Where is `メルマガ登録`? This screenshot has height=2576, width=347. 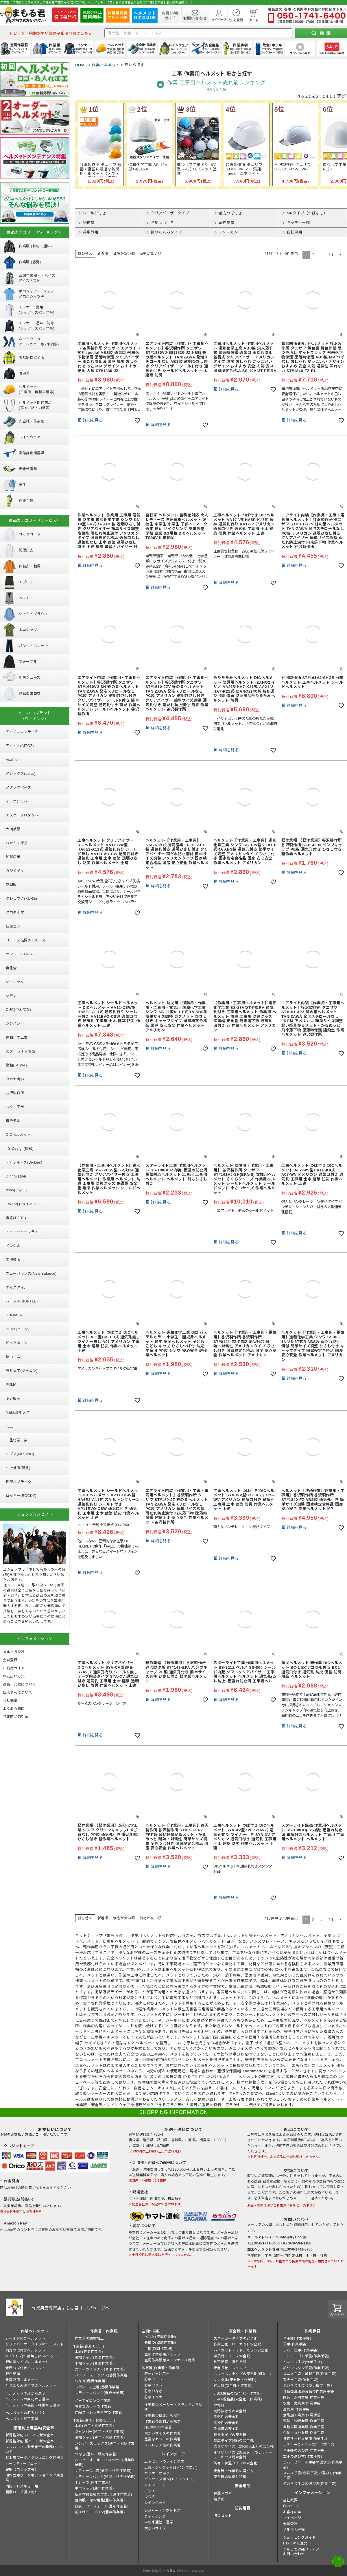
メルマガ登録 is located at coordinates (294, 2530).